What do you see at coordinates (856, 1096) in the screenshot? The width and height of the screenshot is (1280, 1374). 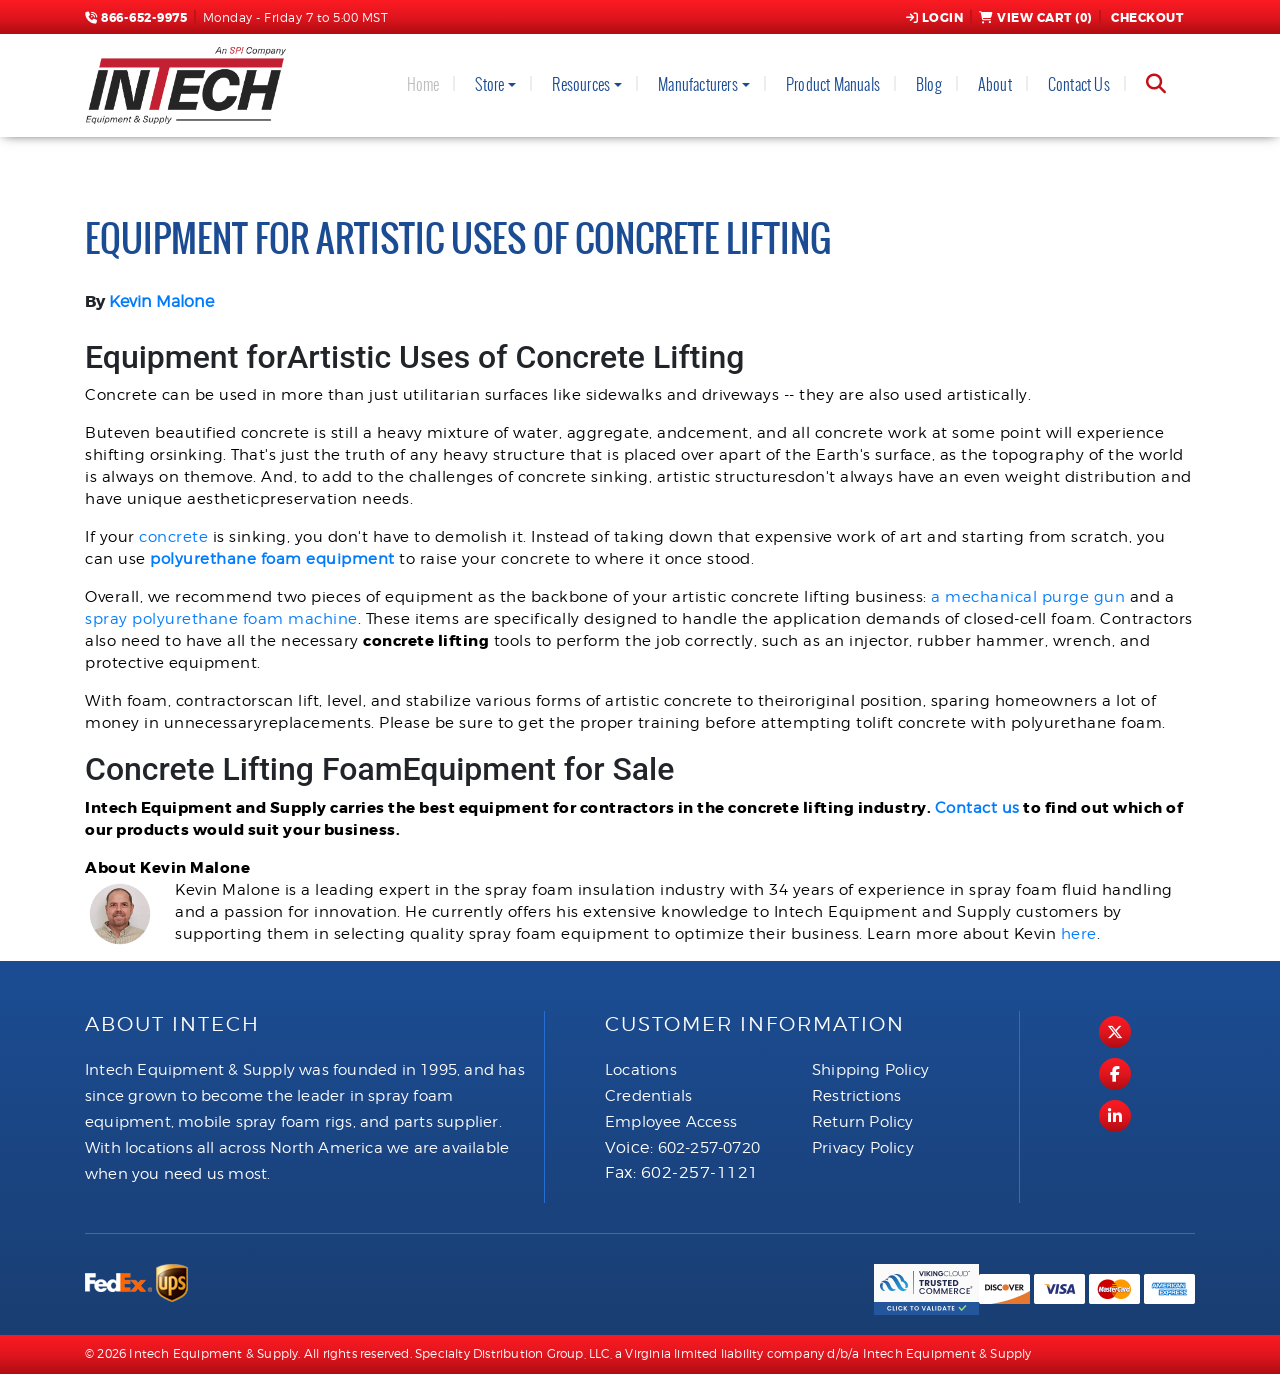 I see `Restrictions` at bounding box center [856, 1096].